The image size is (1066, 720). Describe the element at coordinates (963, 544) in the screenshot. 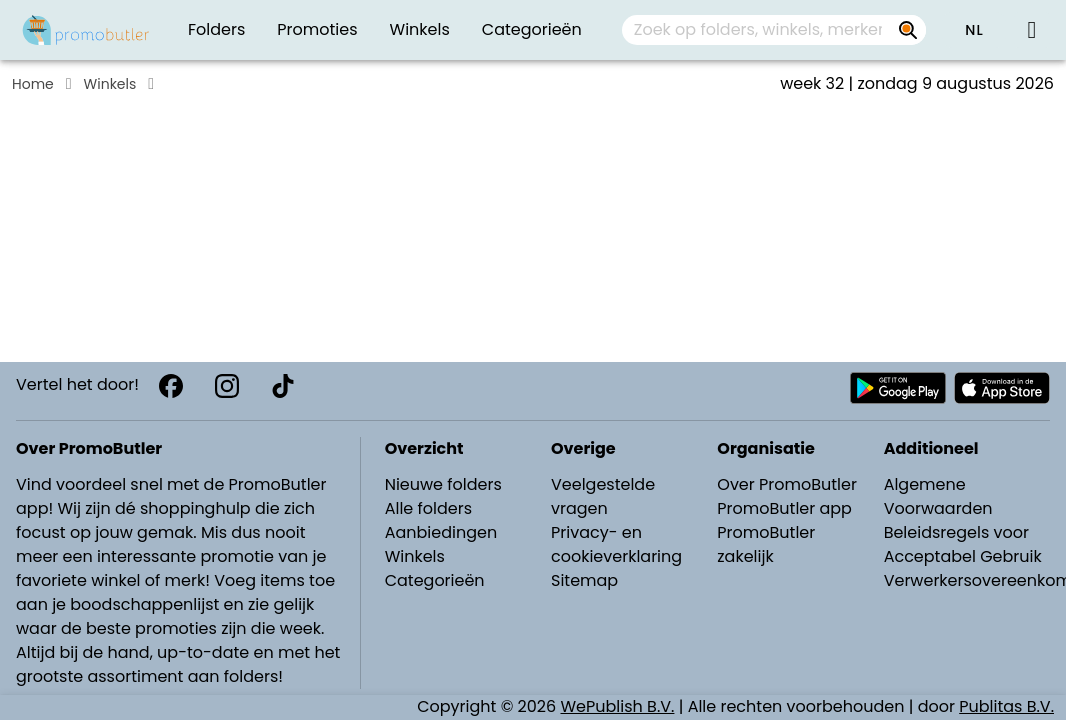

I see `Beleidsregels voor Acceptabel Gebruik` at that location.